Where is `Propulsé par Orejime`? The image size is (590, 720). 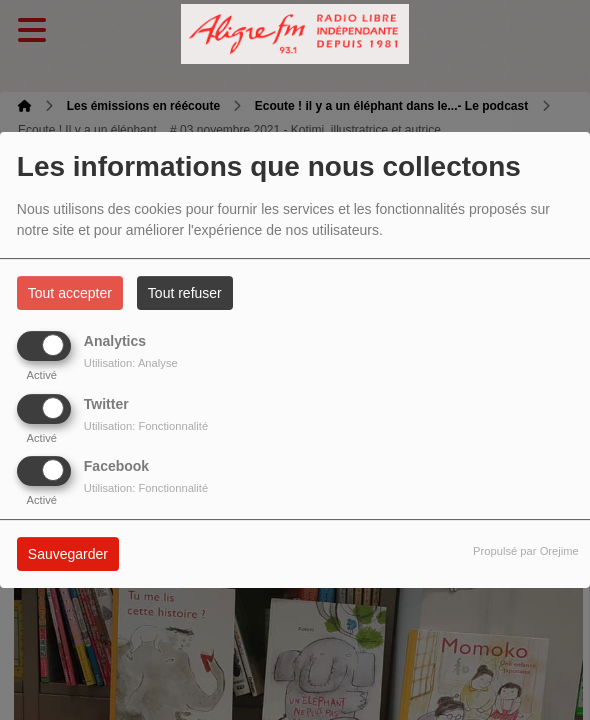 Propulsé par Orejime is located at coordinates (526, 551).